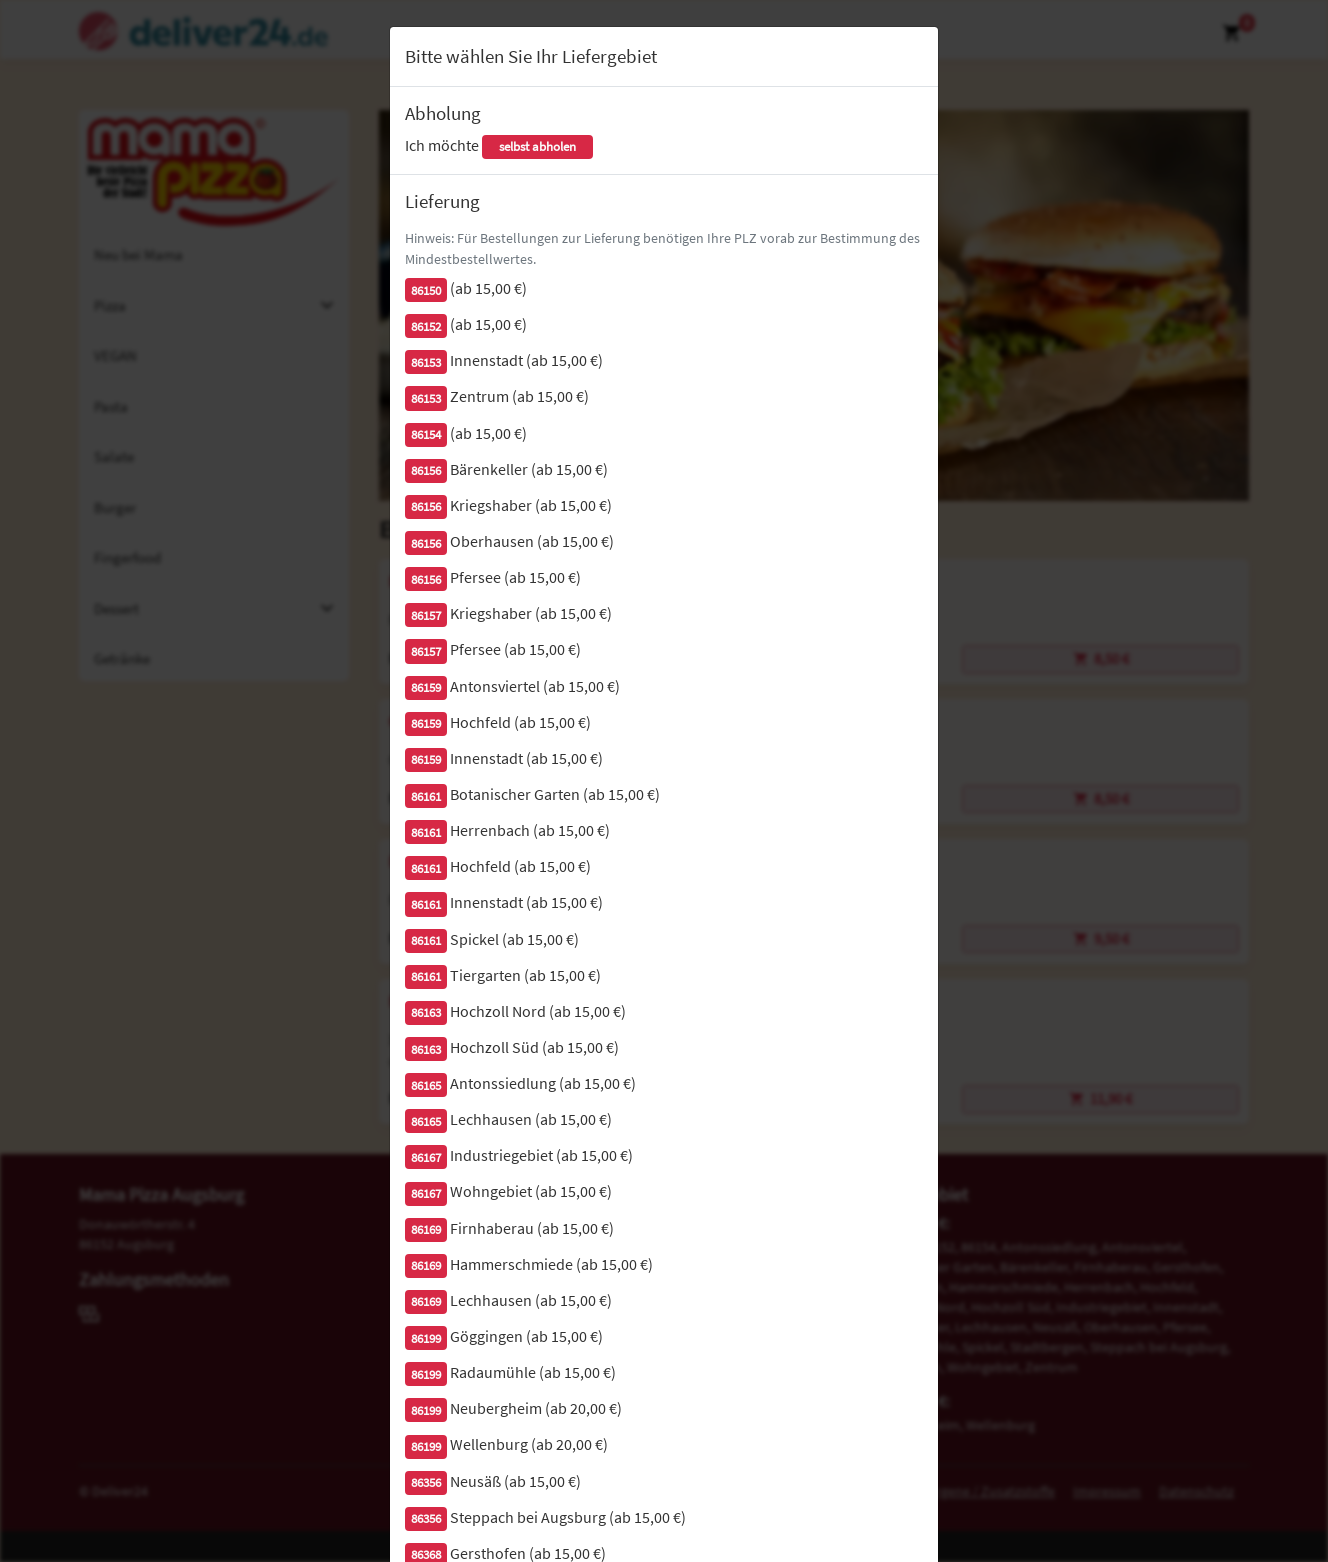 The height and width of the screenshot is (1562, 1328). I want to click on 86167, so click(426, 1157).